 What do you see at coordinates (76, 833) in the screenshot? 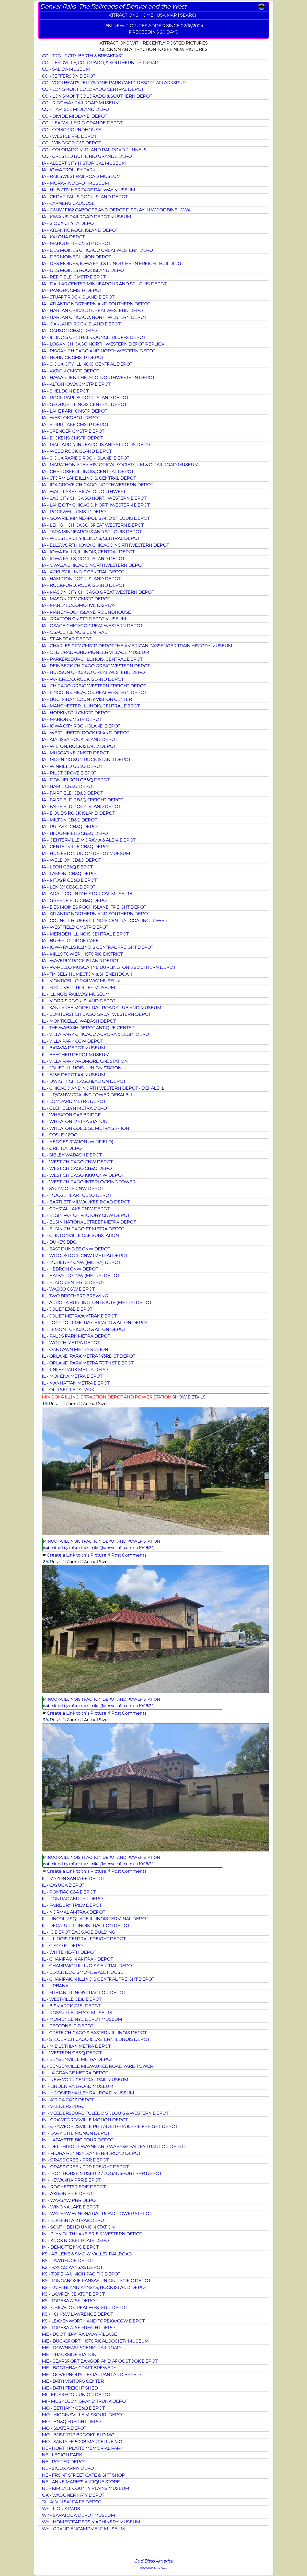
I see `IA - BLOOMFIELD CB&Q DEPOT` at bounding box center [76, 833].